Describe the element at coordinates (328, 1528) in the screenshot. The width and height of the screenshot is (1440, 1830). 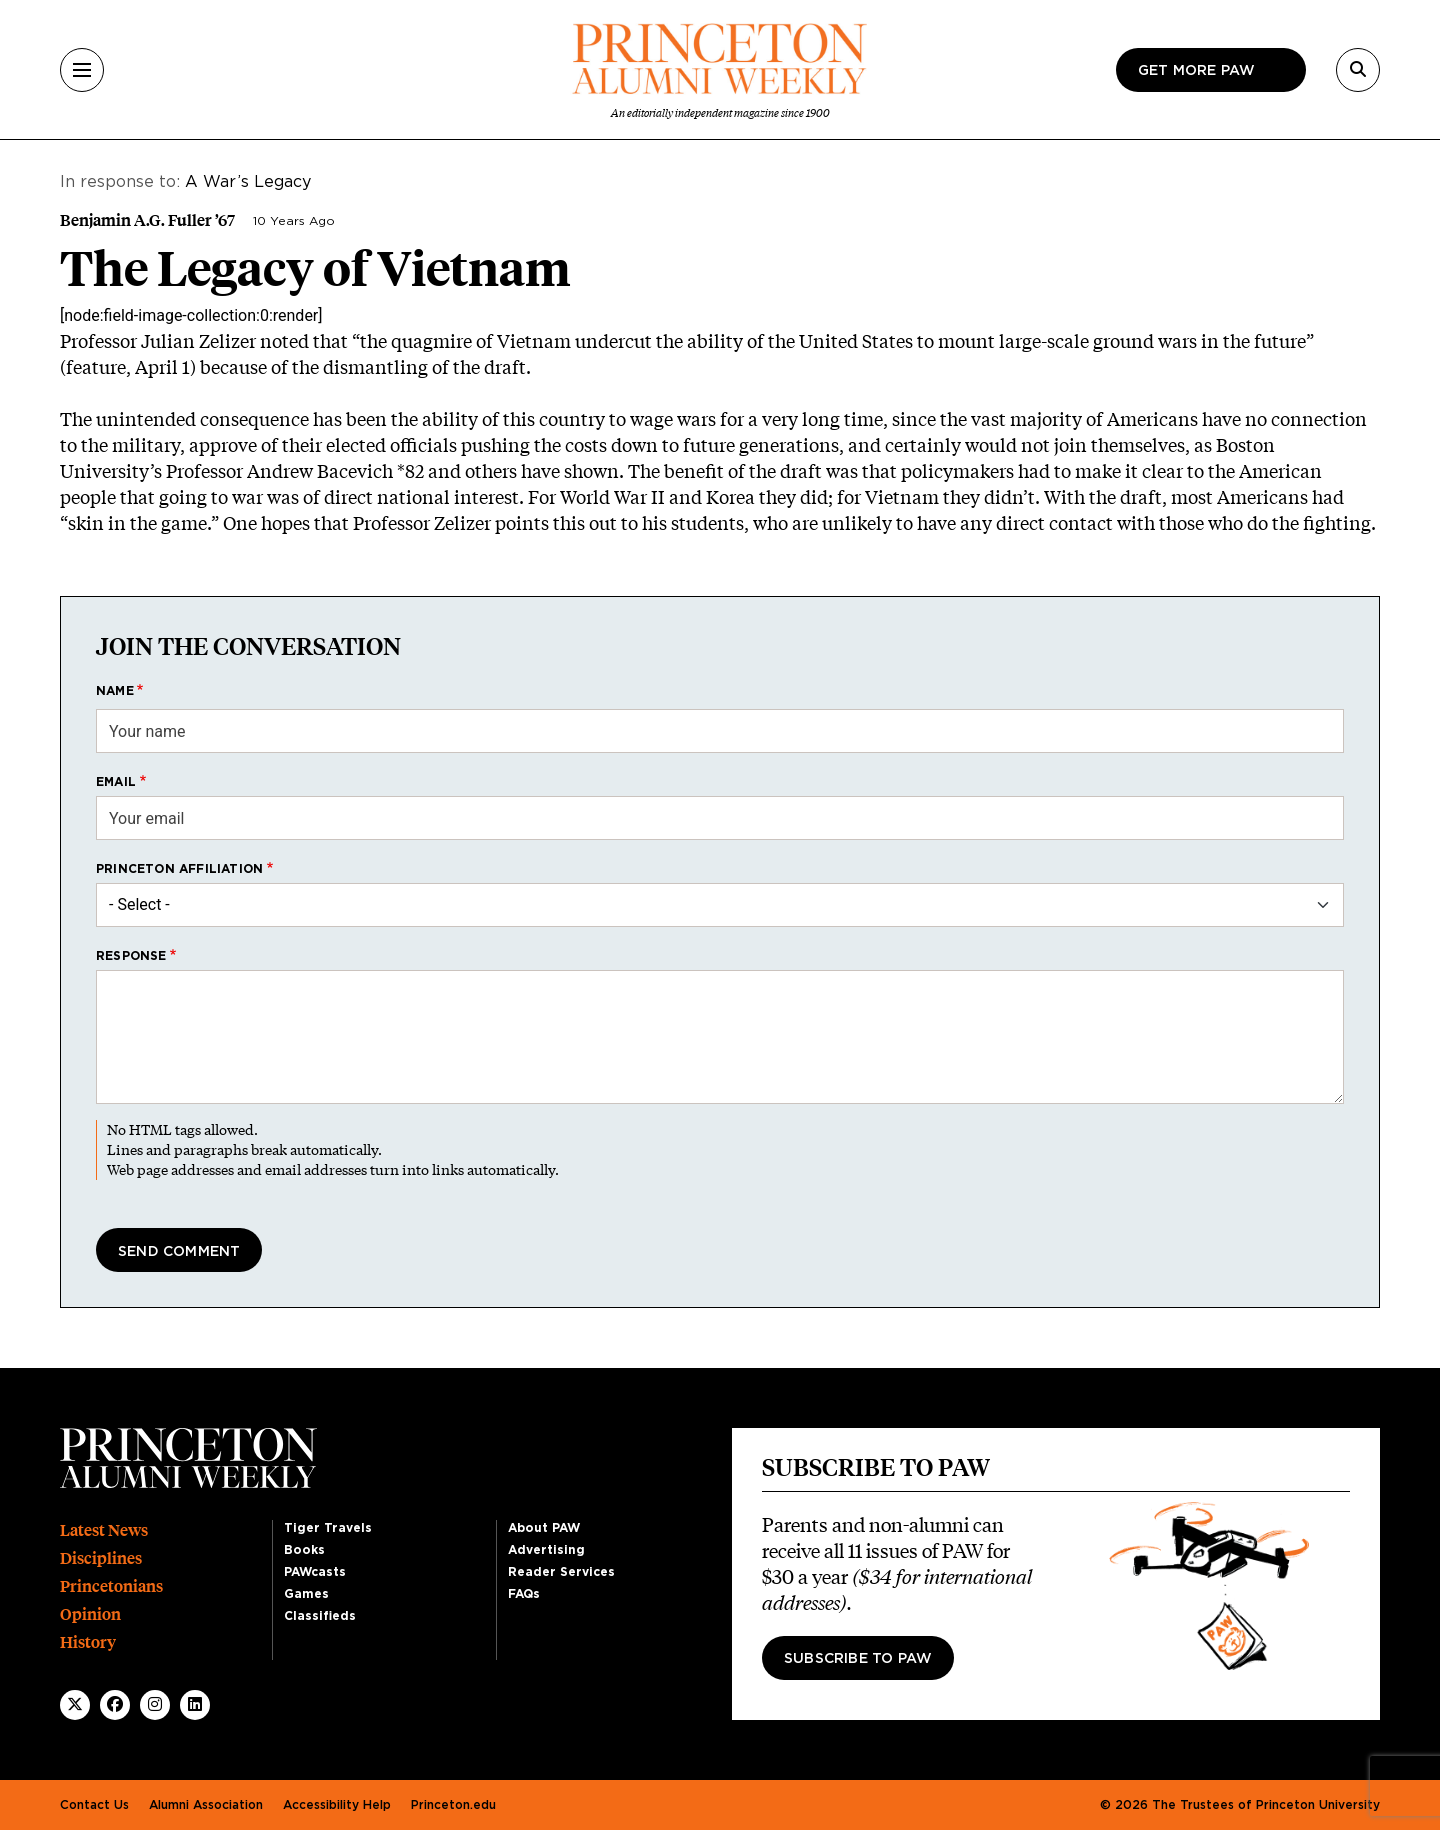
I see `Tiger Travels` at that location.